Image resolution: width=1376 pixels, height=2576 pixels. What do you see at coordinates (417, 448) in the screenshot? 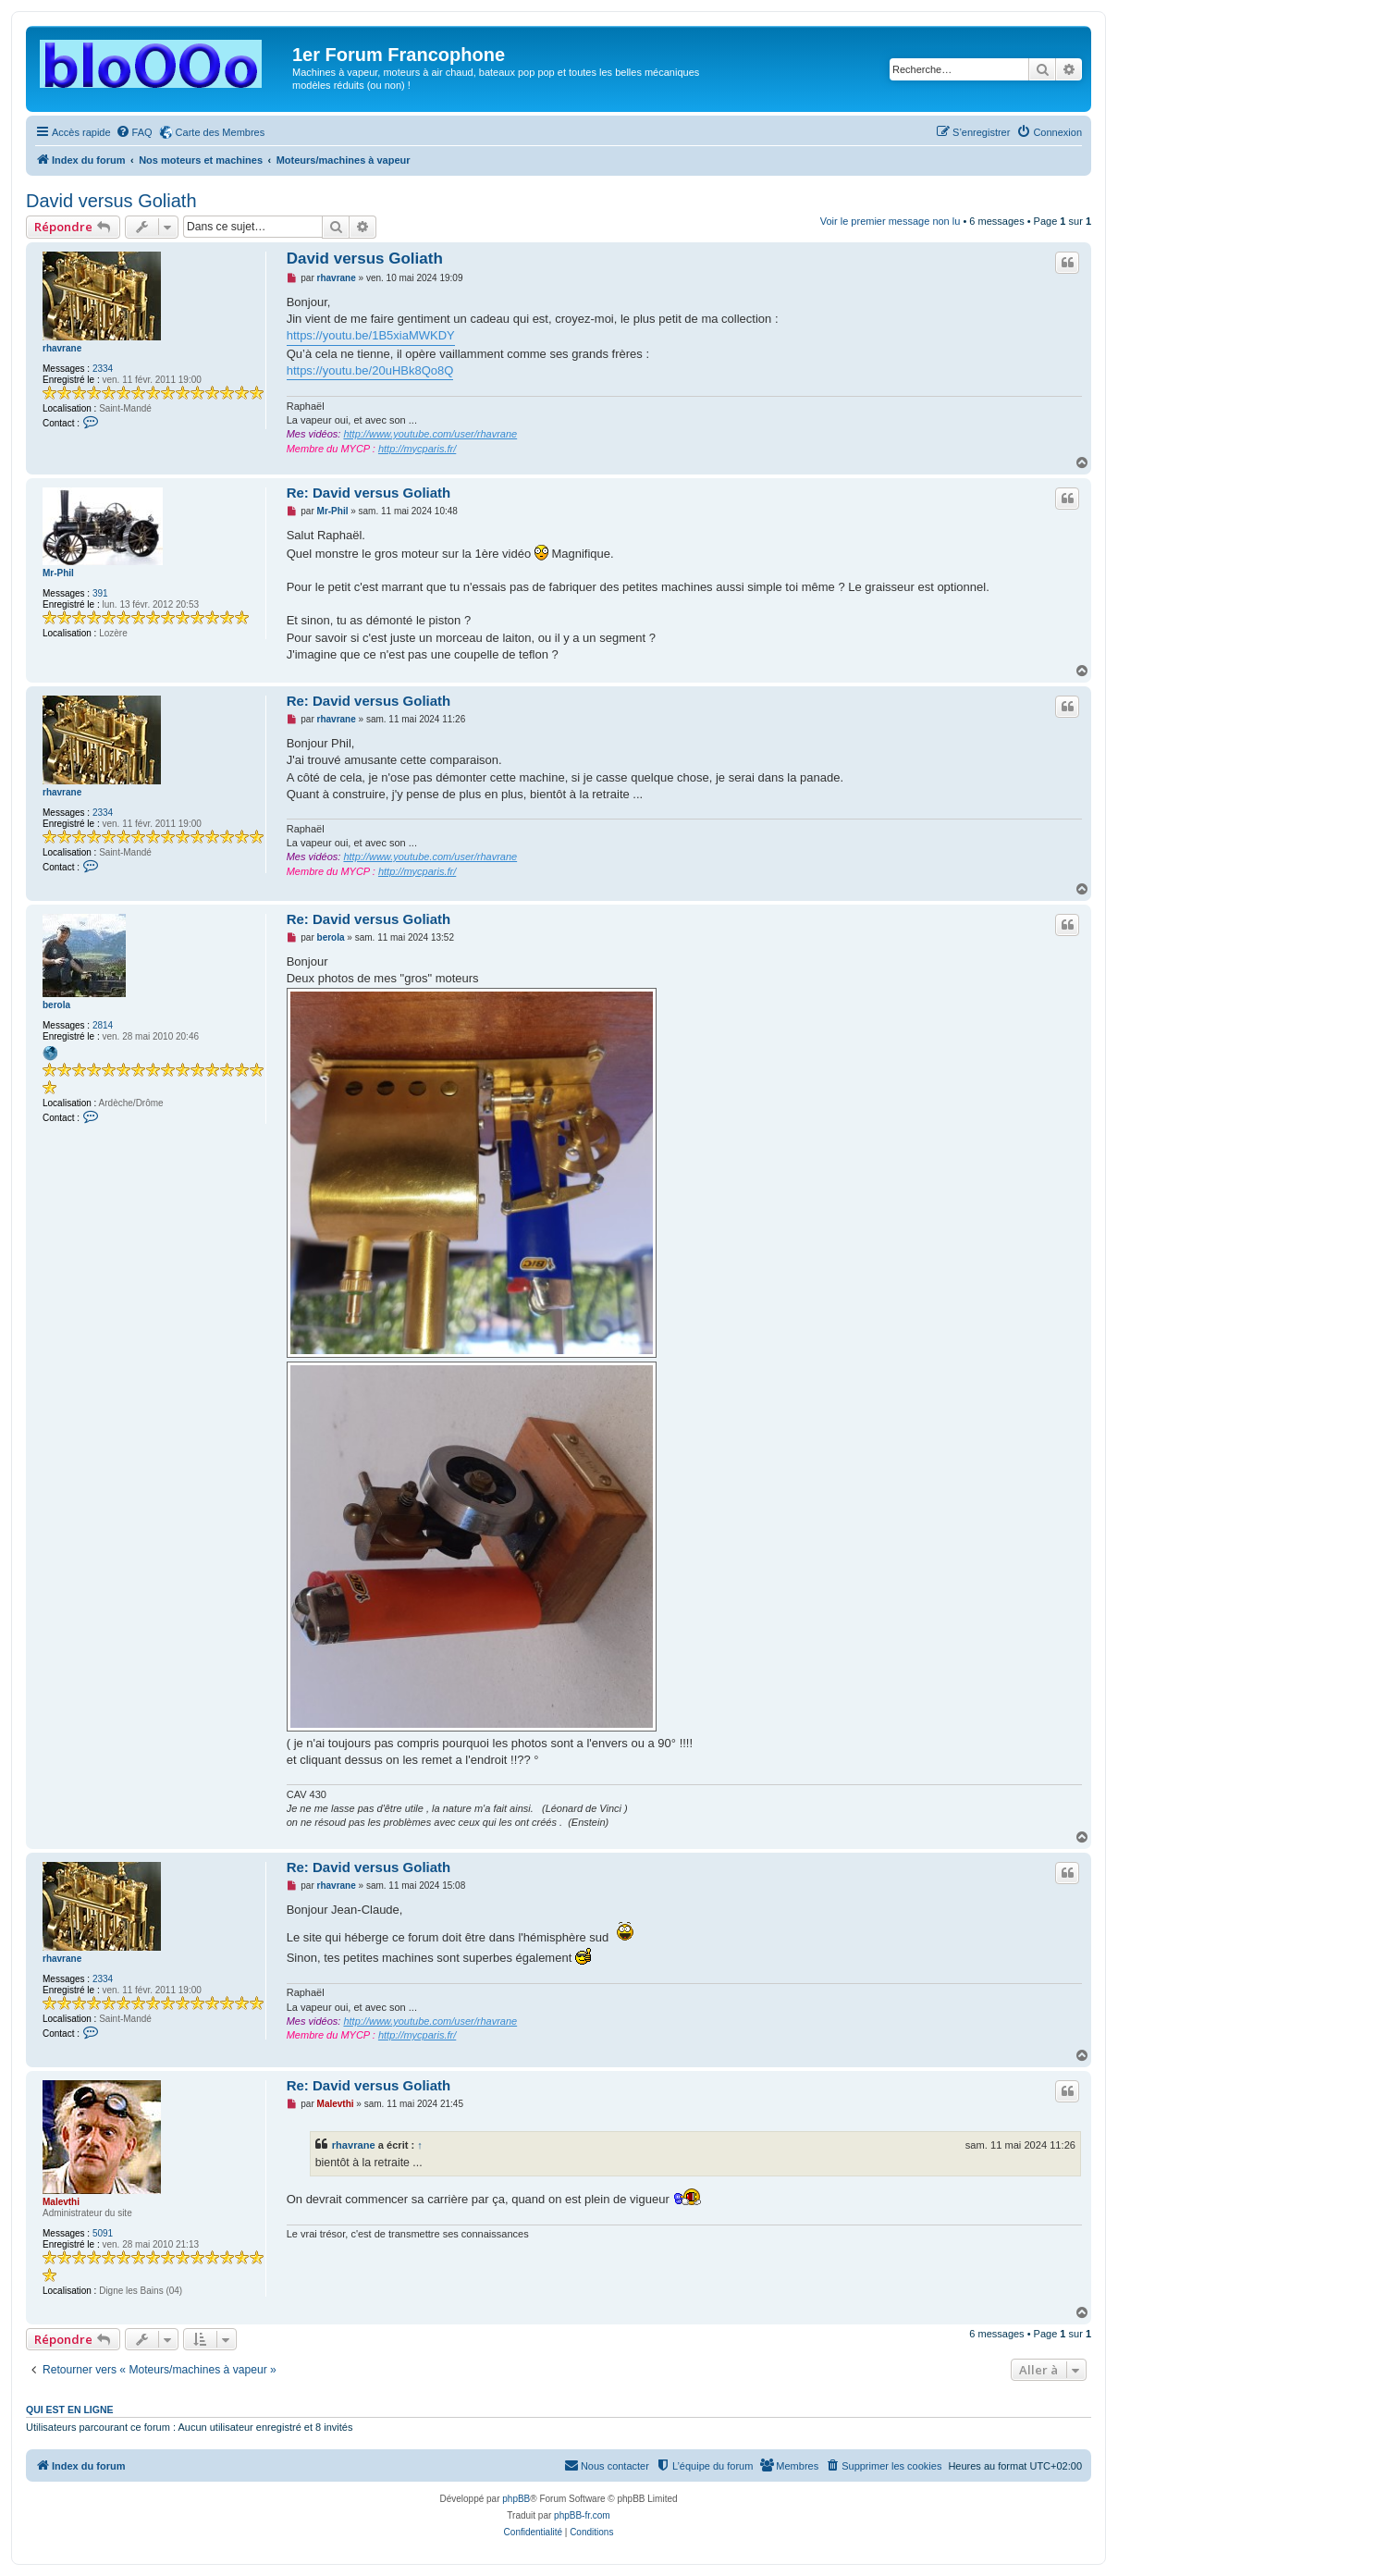
I see `http://mycparis.fr/` at bounding box center [417, 448].